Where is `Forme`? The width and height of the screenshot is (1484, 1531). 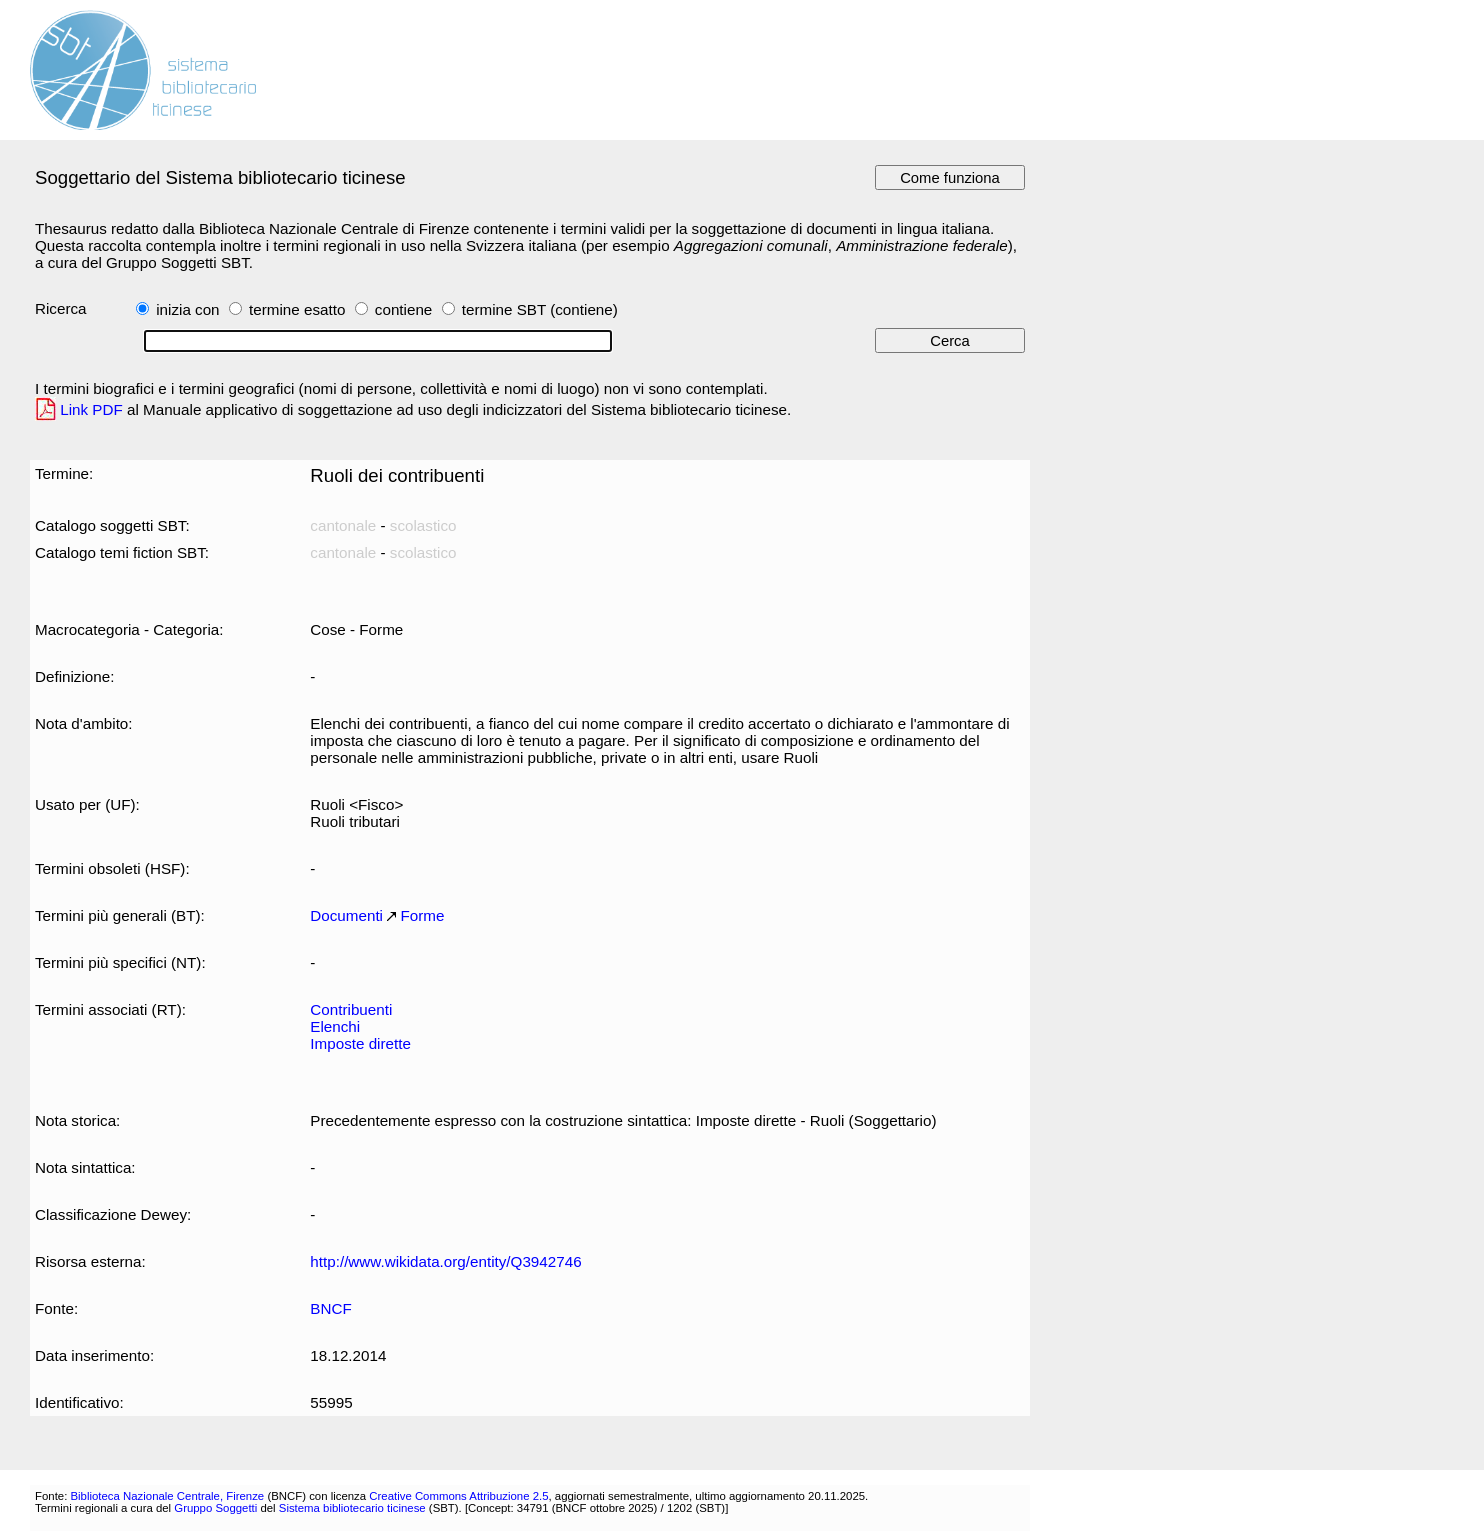 Forme is located at coordinates (422, 915).